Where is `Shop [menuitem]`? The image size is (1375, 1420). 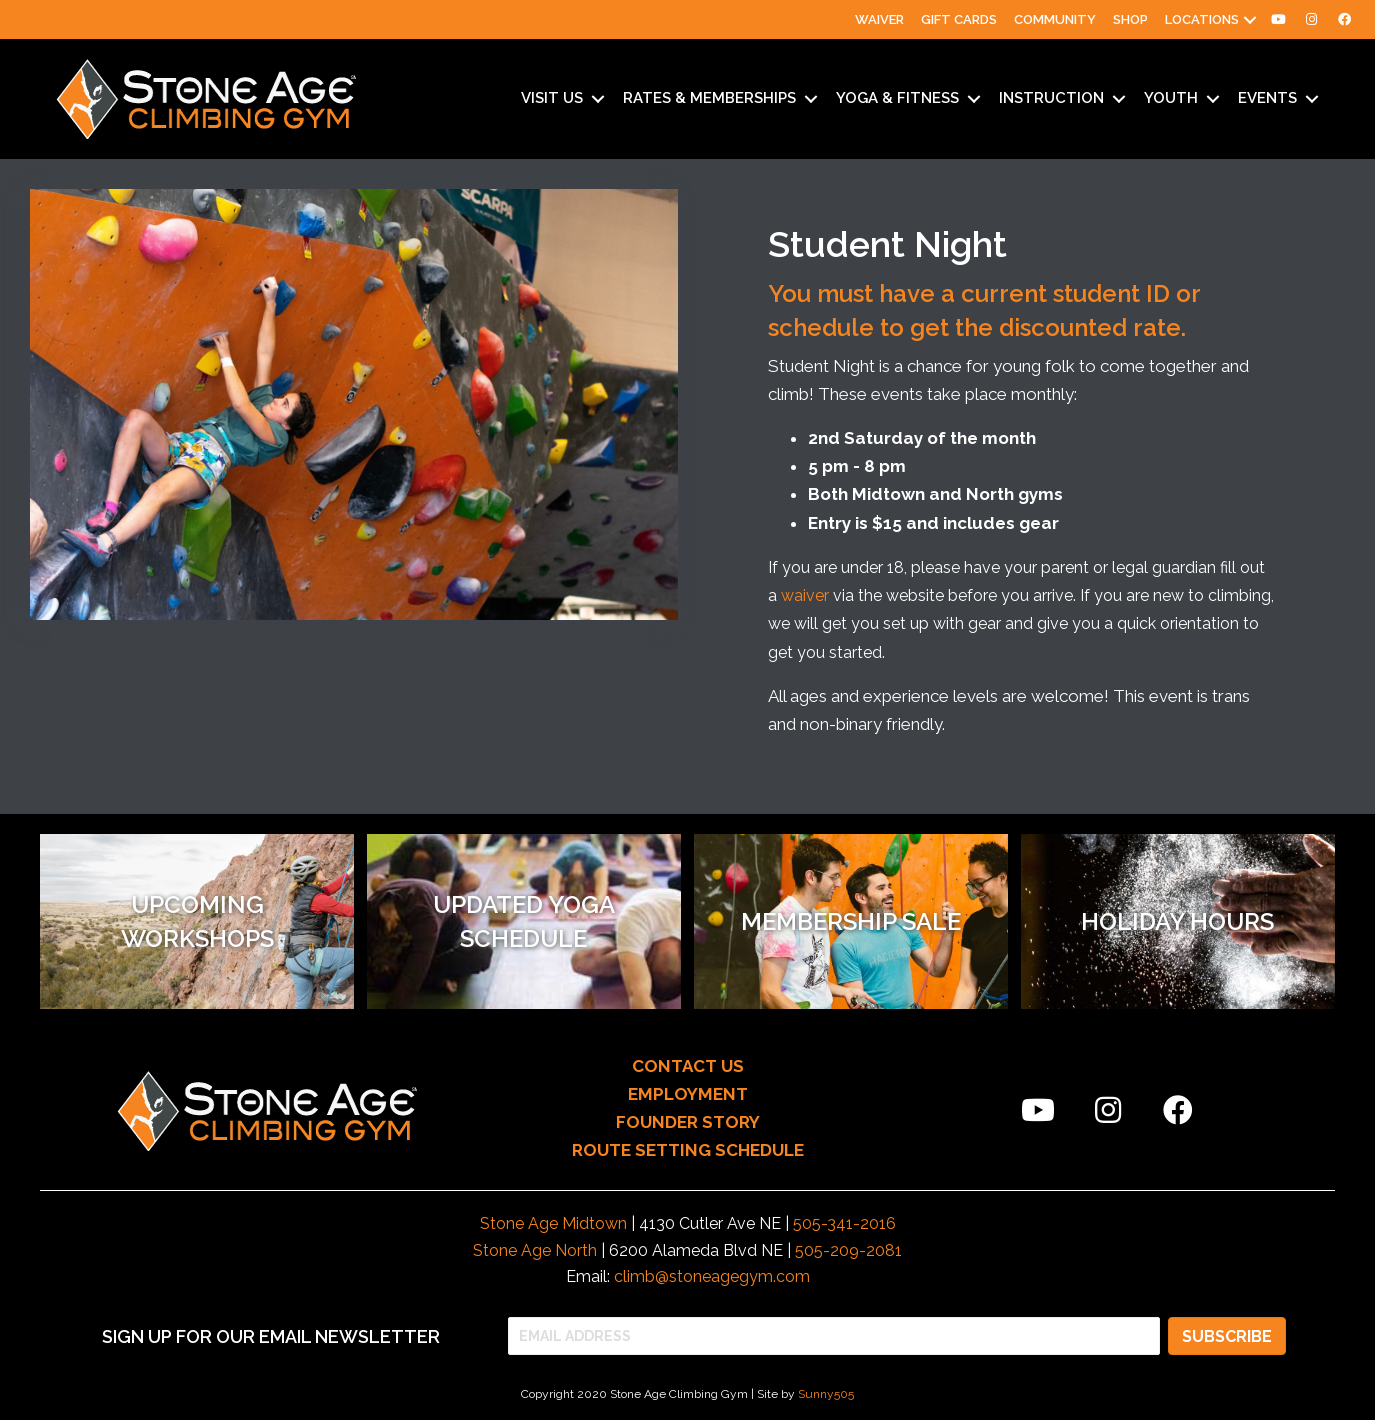 Shop [menuitem] is located at coordinates (1130, 19).